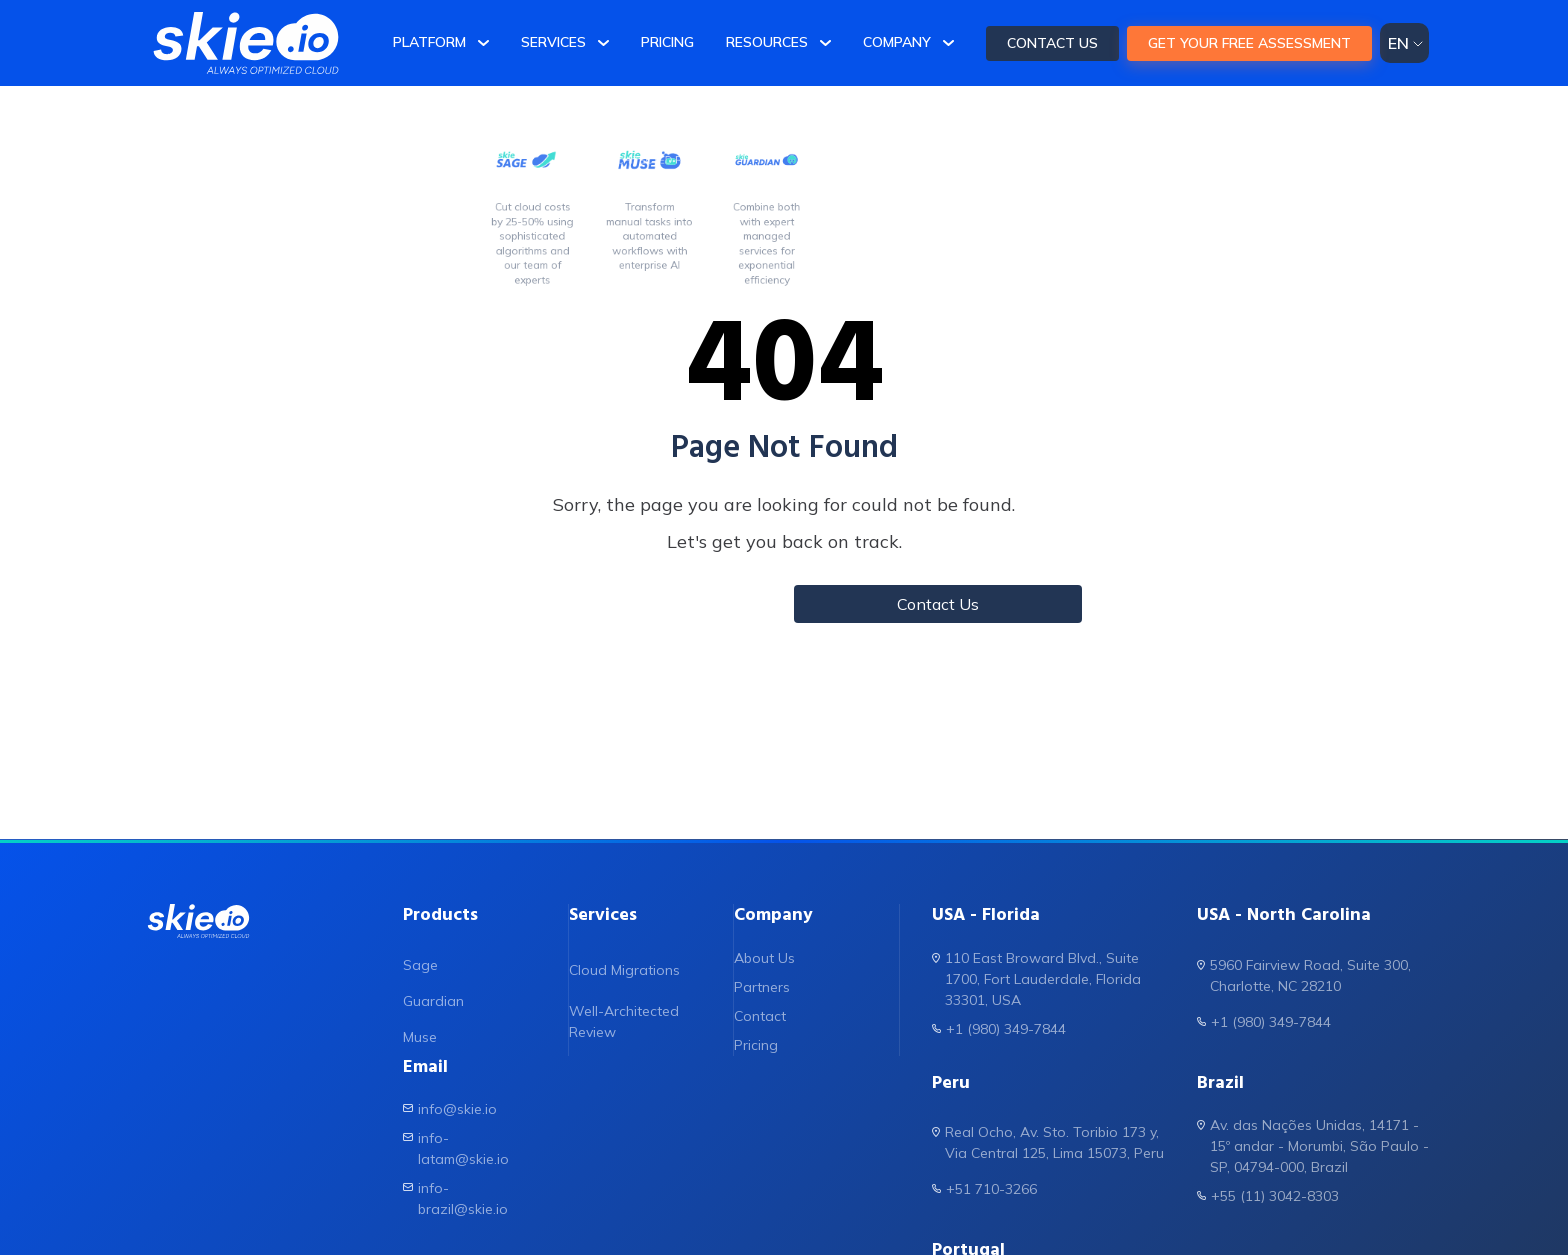 The image size is (1568, 1255). Describe the element at coordinates (456, 1148) in the screenshot. I see `info-latam@skie.io` at that location.